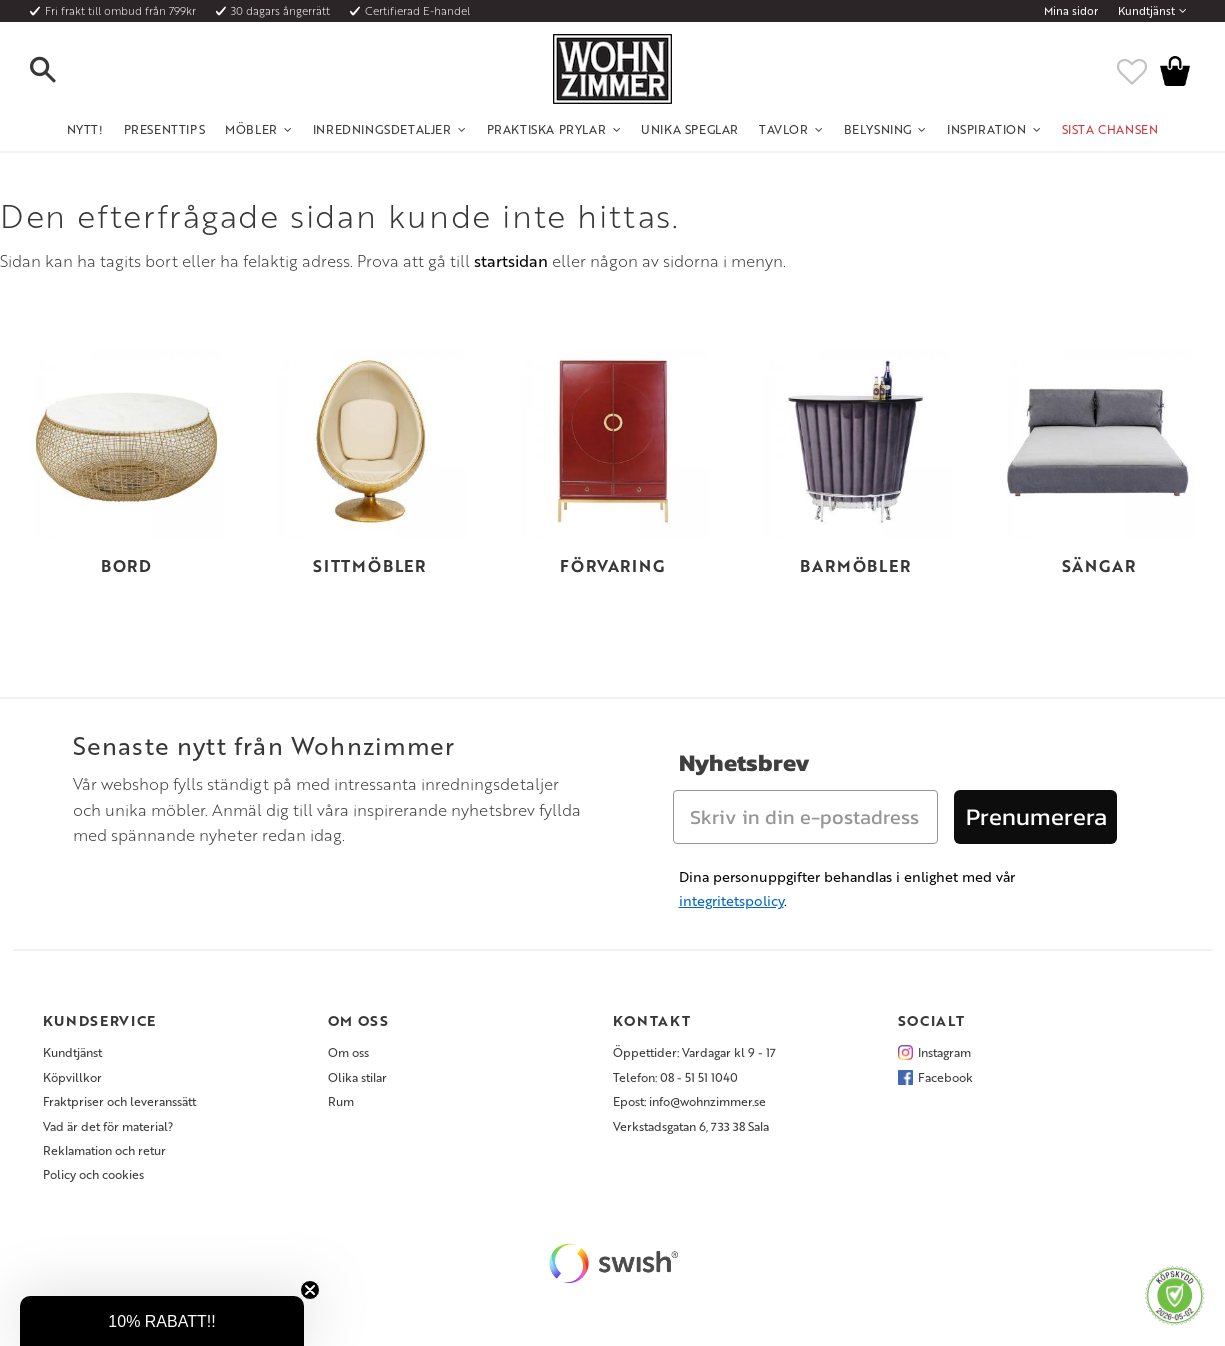 The image size is (1225, 1346). Describe the element at coordinates (547, 129) in the screenshot. I see `Praktiska Prylar [menuitem]` at that location.